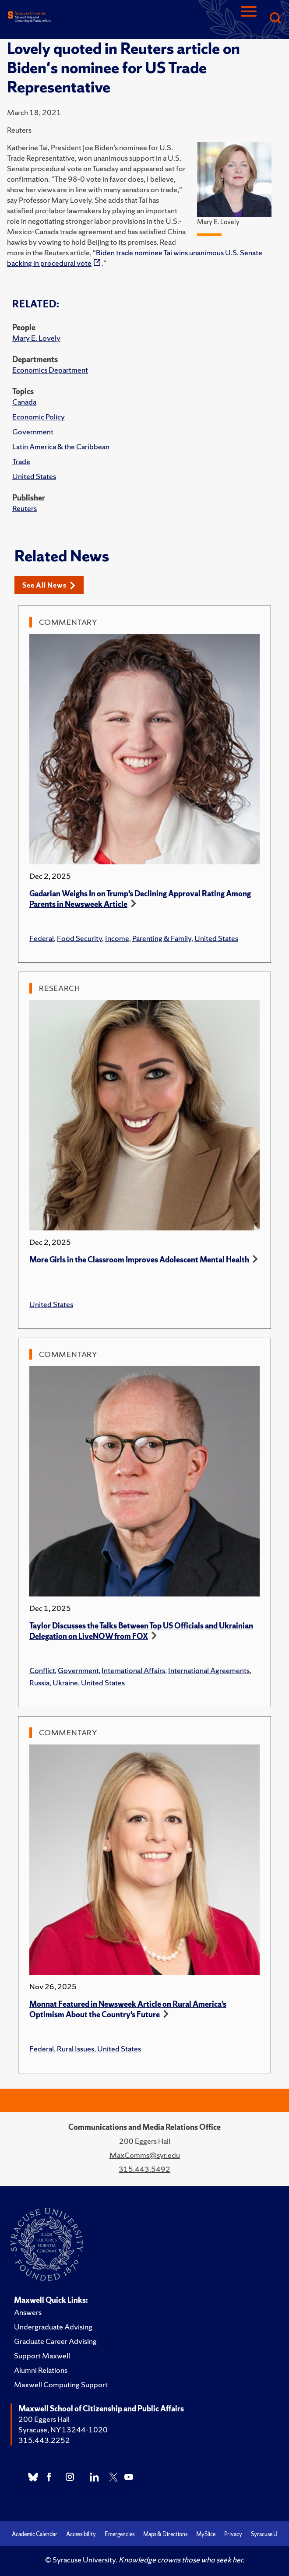  I want to click on Accessibility, so click(81, 2534).